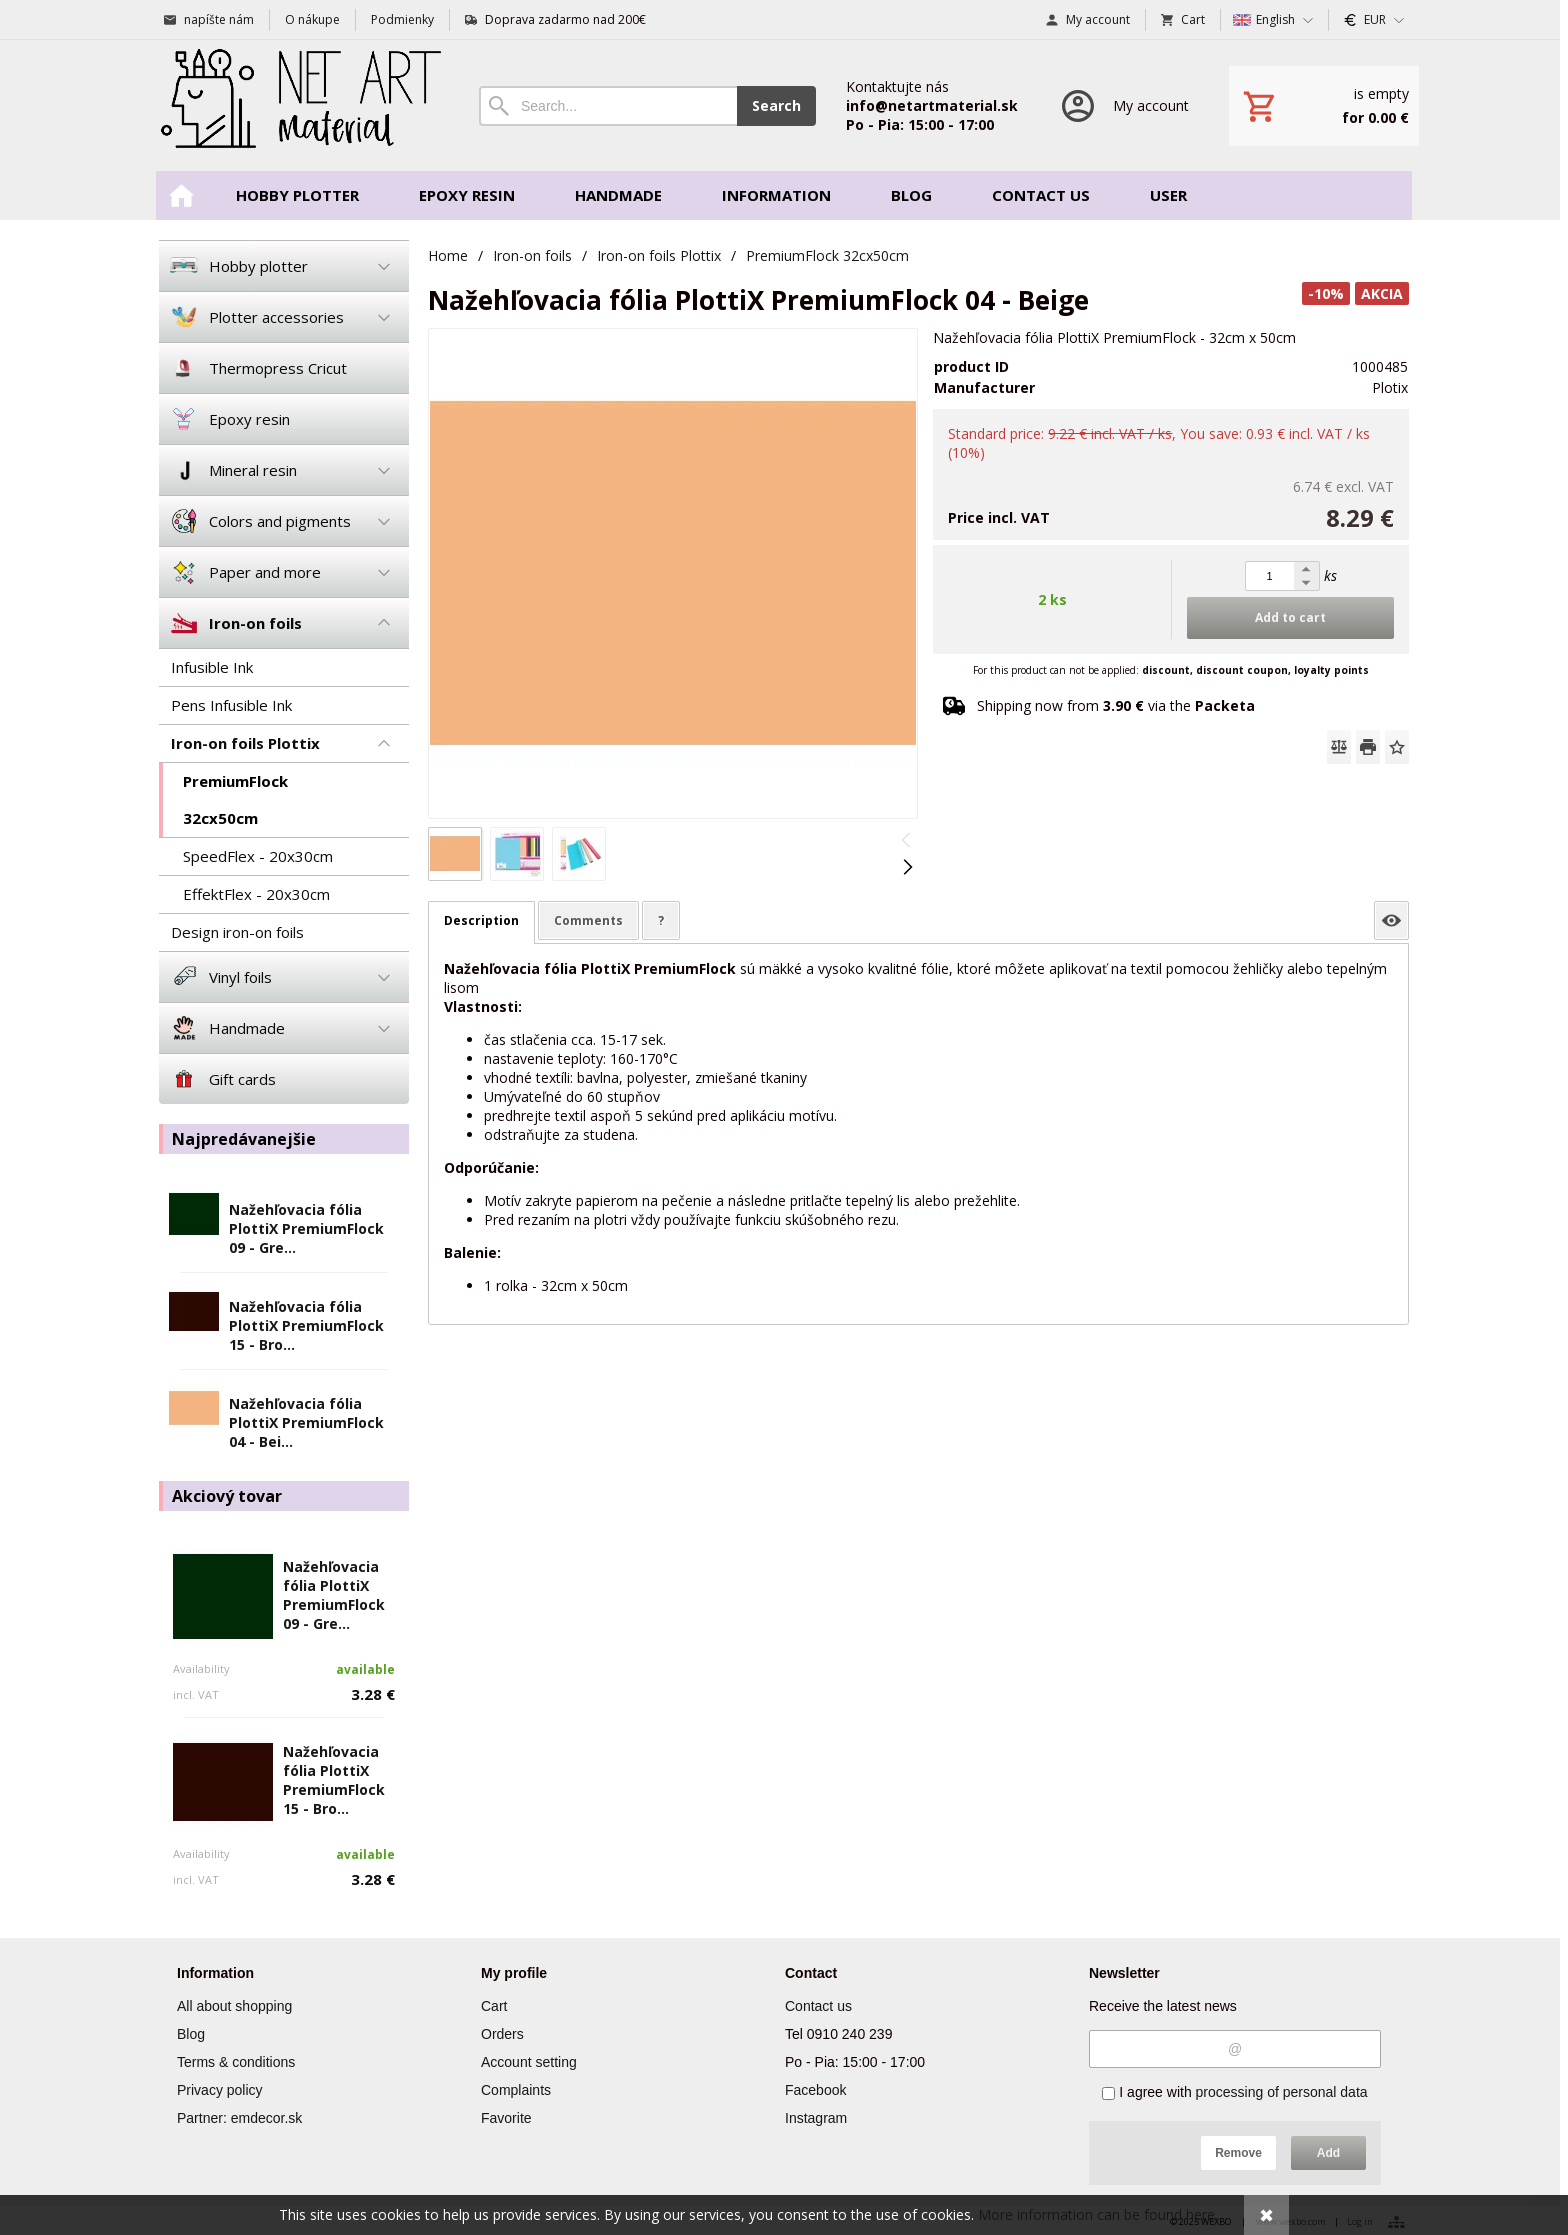  What do you see at coordinates (1290, 617) in the screenshot?
I see `Add to cart` at bounding box center [1290, 617].